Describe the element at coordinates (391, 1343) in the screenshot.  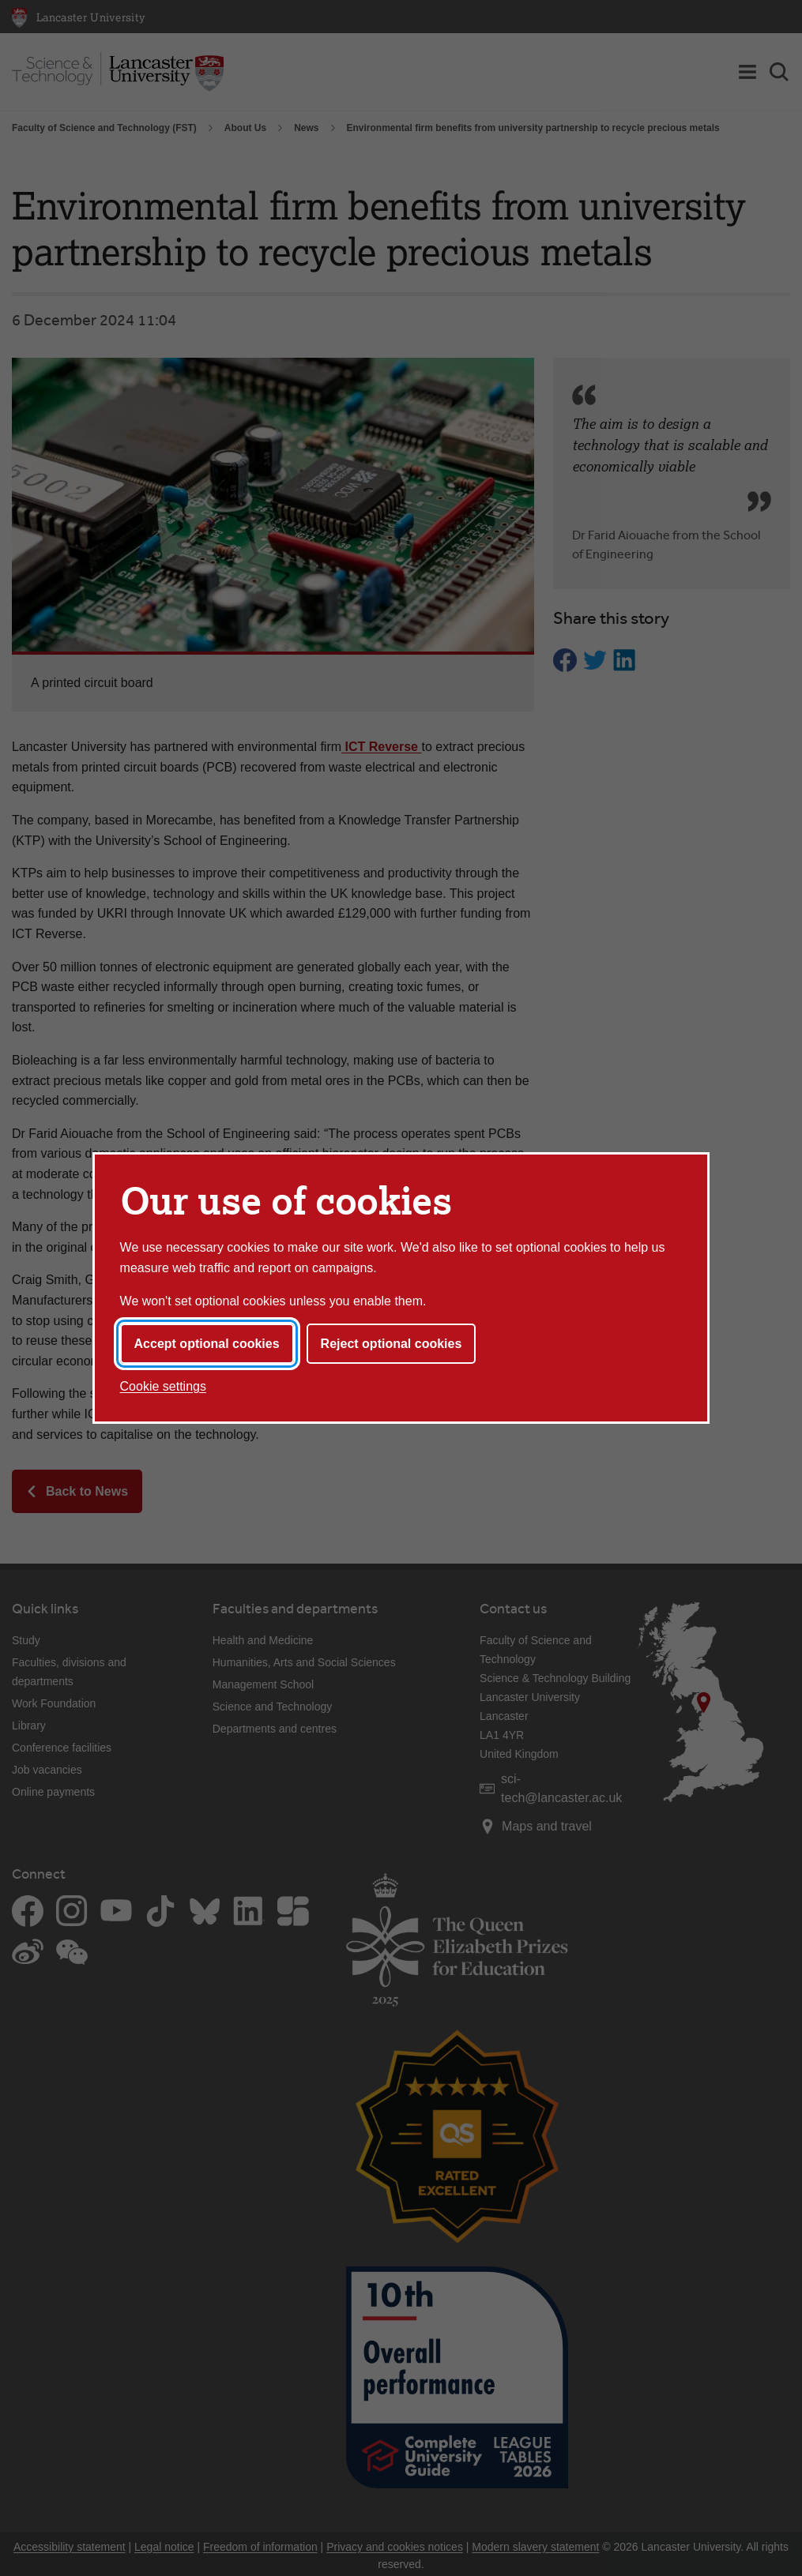
I see `Reject optional cookies` at that location.